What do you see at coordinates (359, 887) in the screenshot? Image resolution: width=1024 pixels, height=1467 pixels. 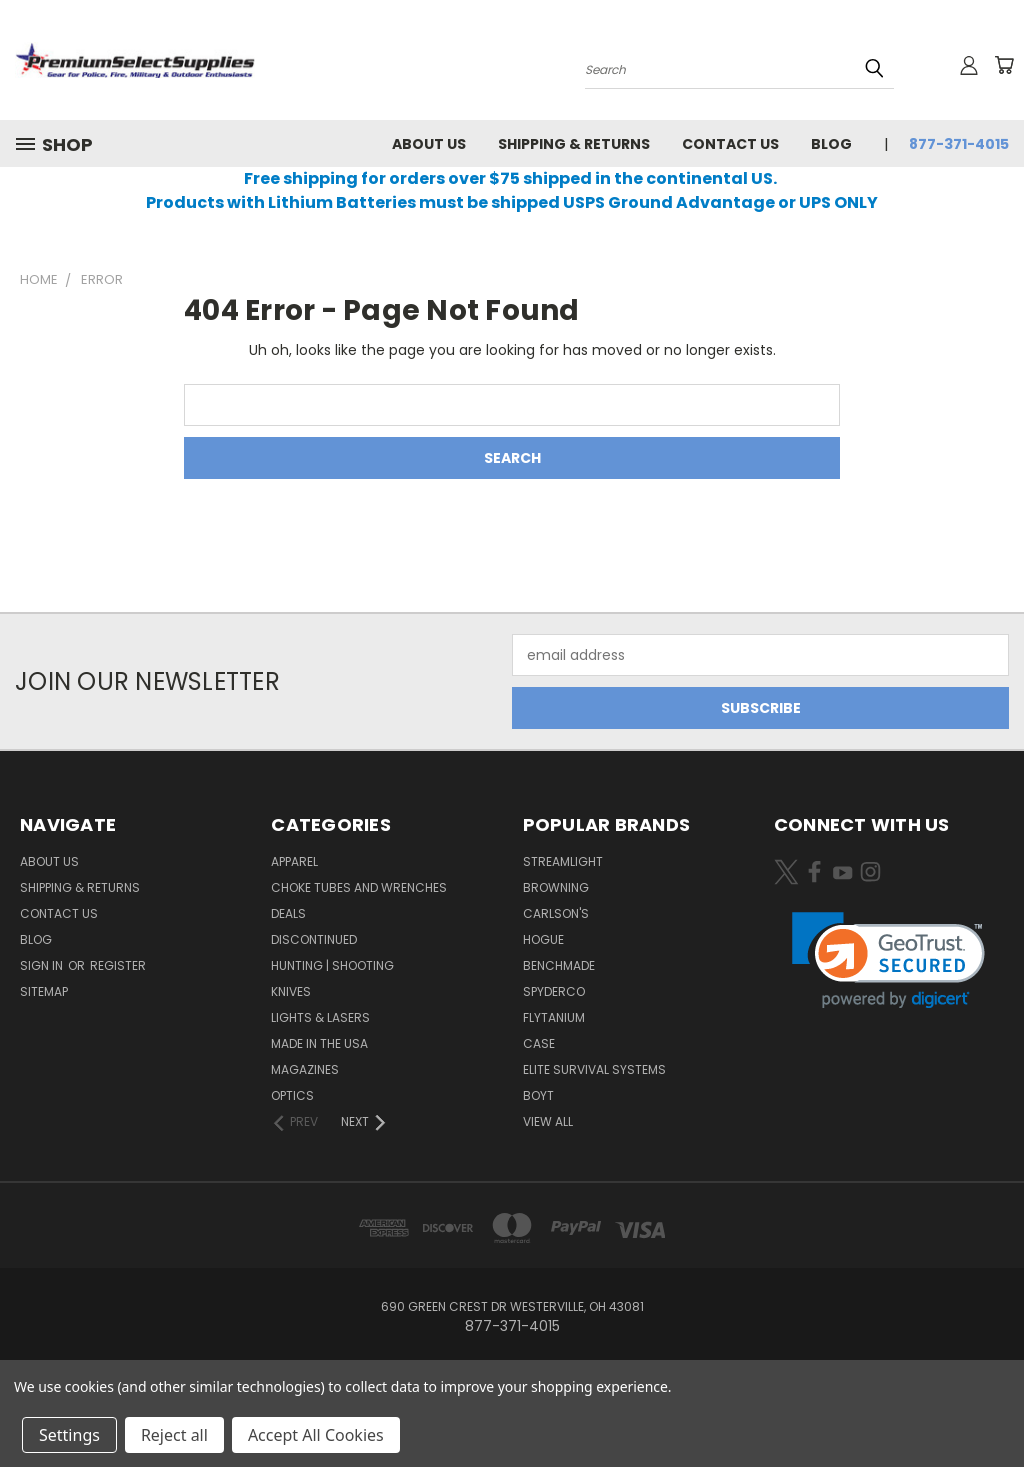 I see `Choke Tubes and Wrenches` at bounding box center [359, 887].